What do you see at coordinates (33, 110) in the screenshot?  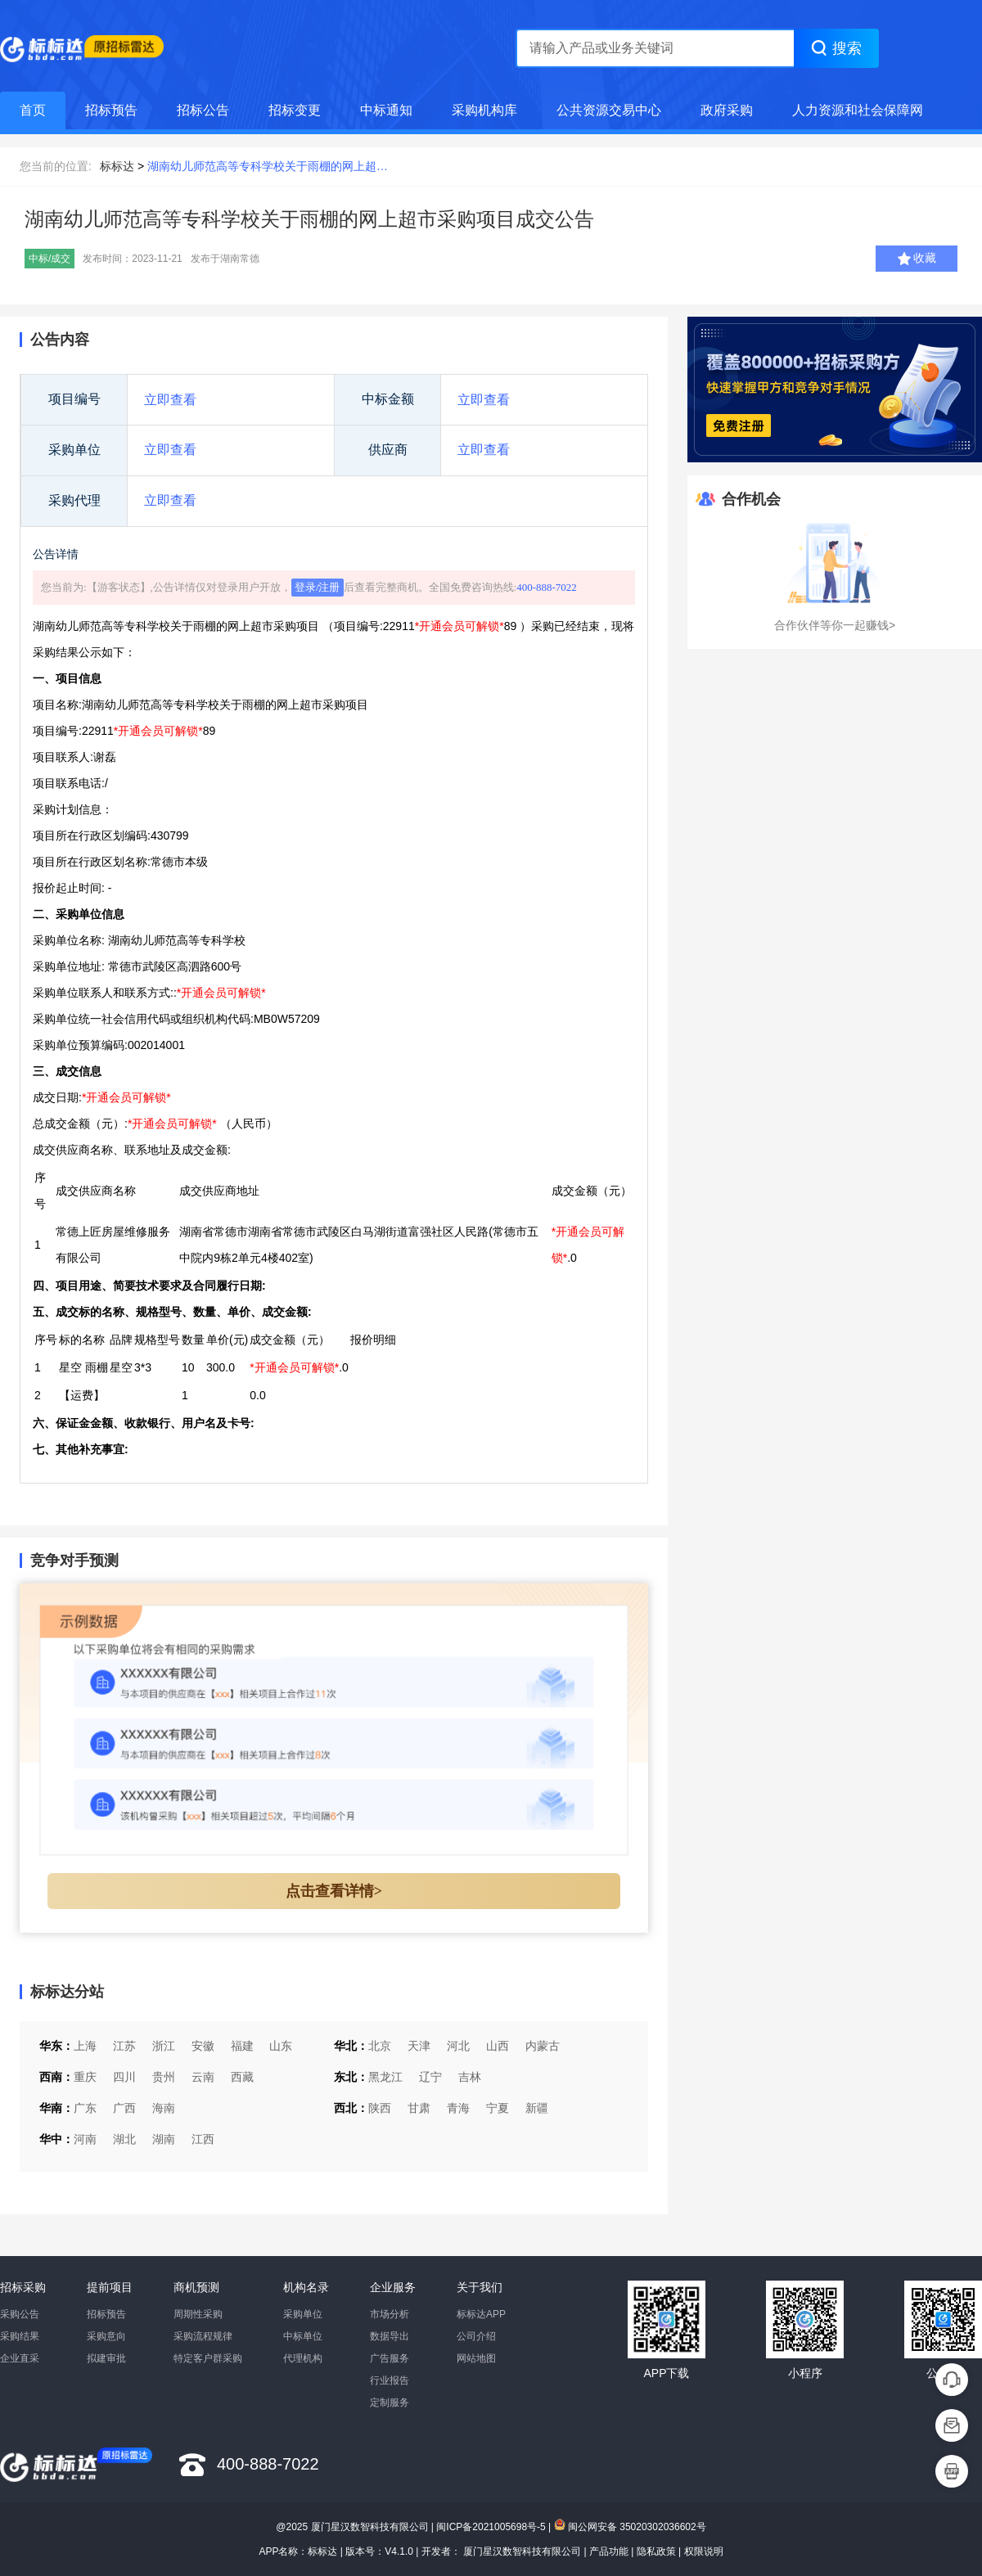 I see `首页` at bounding box center [33, 110].